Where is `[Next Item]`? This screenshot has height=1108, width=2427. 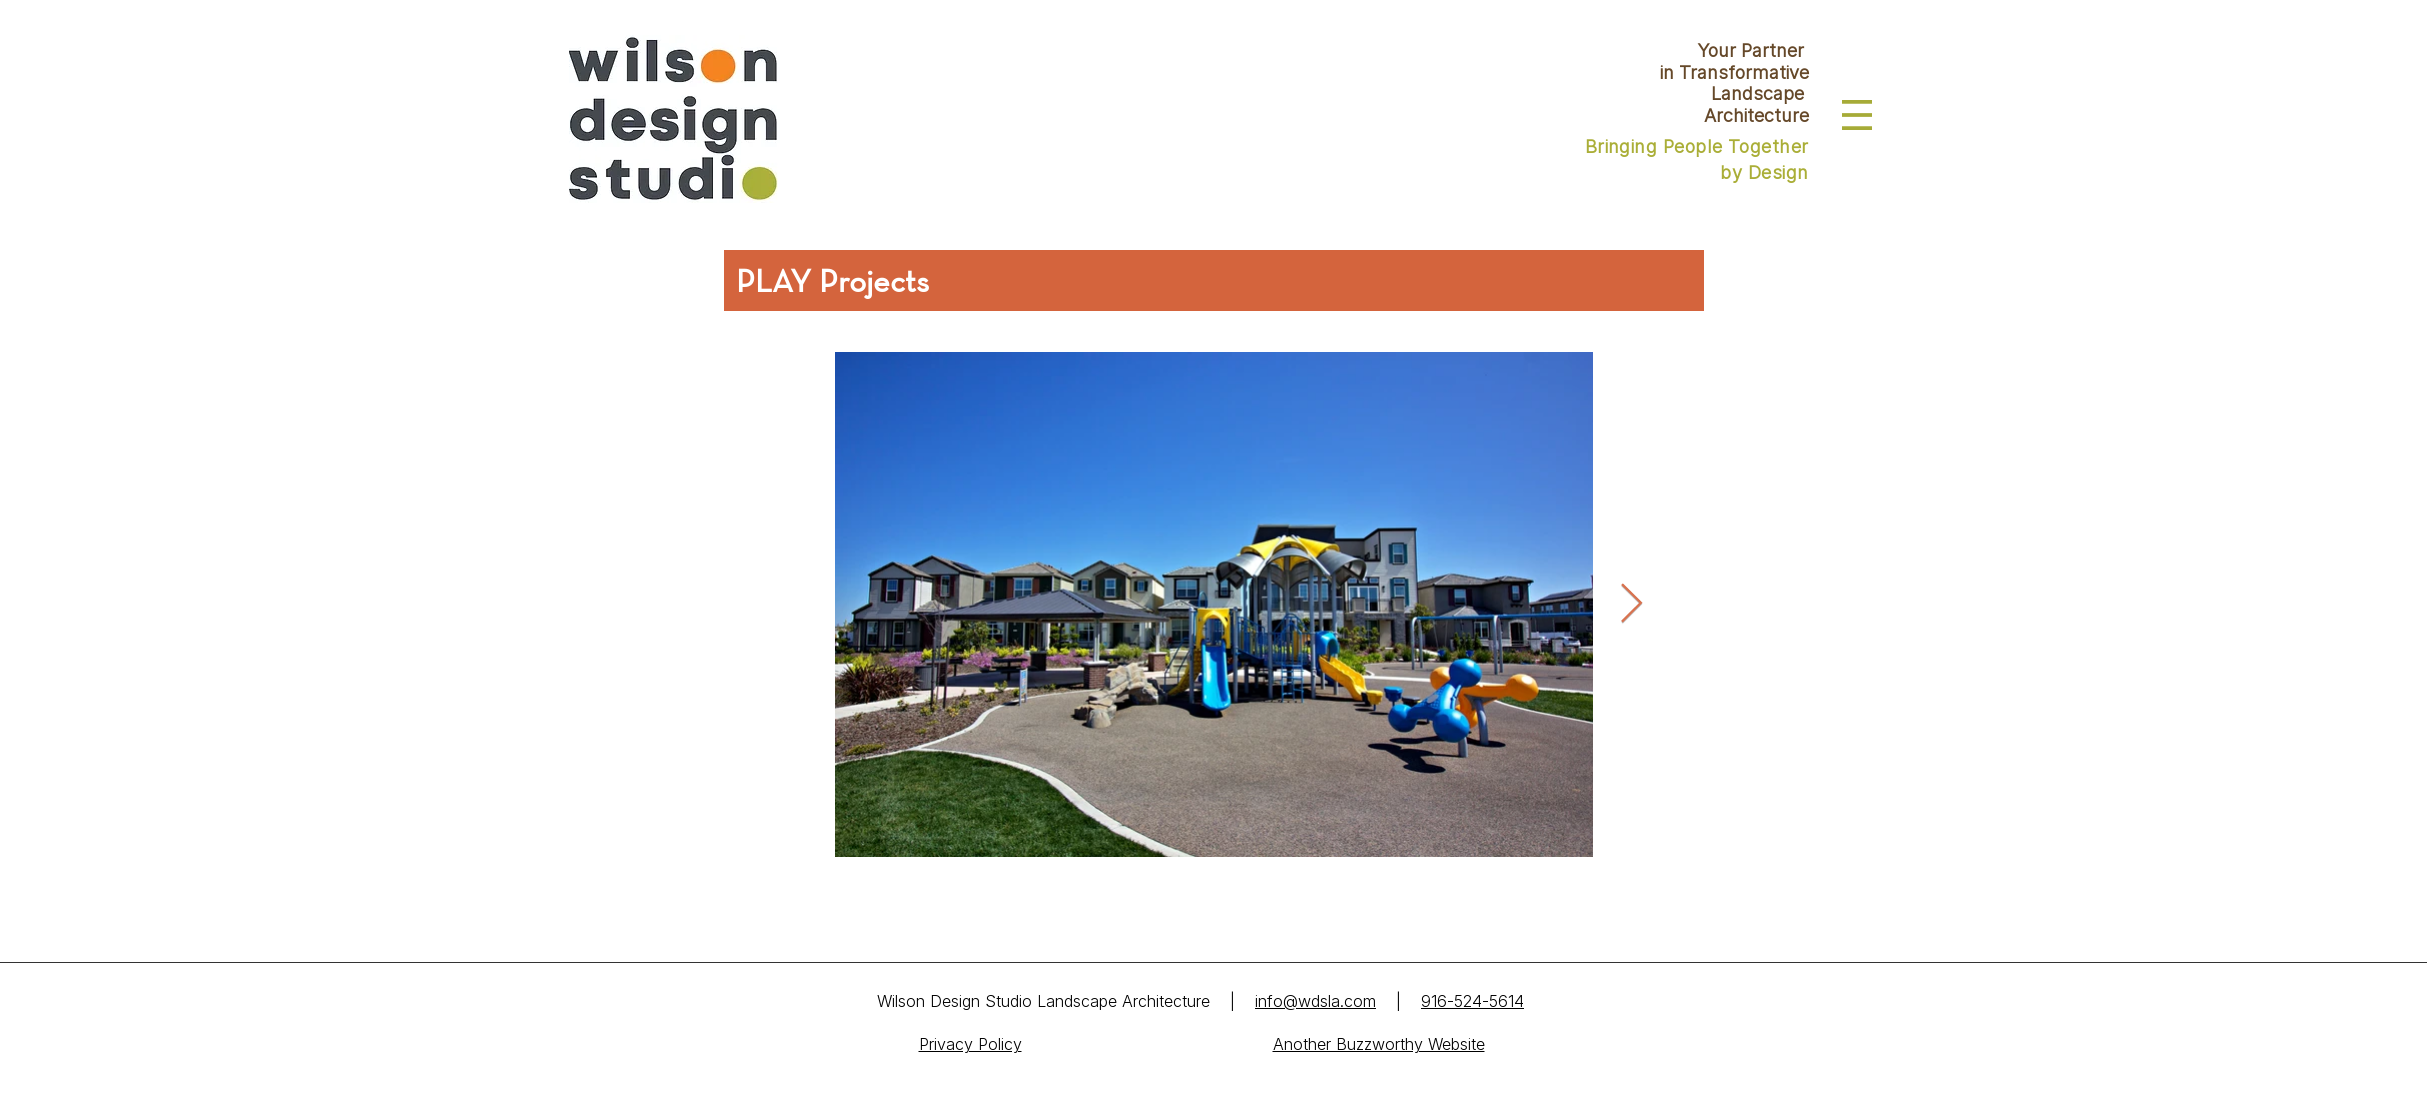 [Next Item] is located at coordinates (1631, 604).